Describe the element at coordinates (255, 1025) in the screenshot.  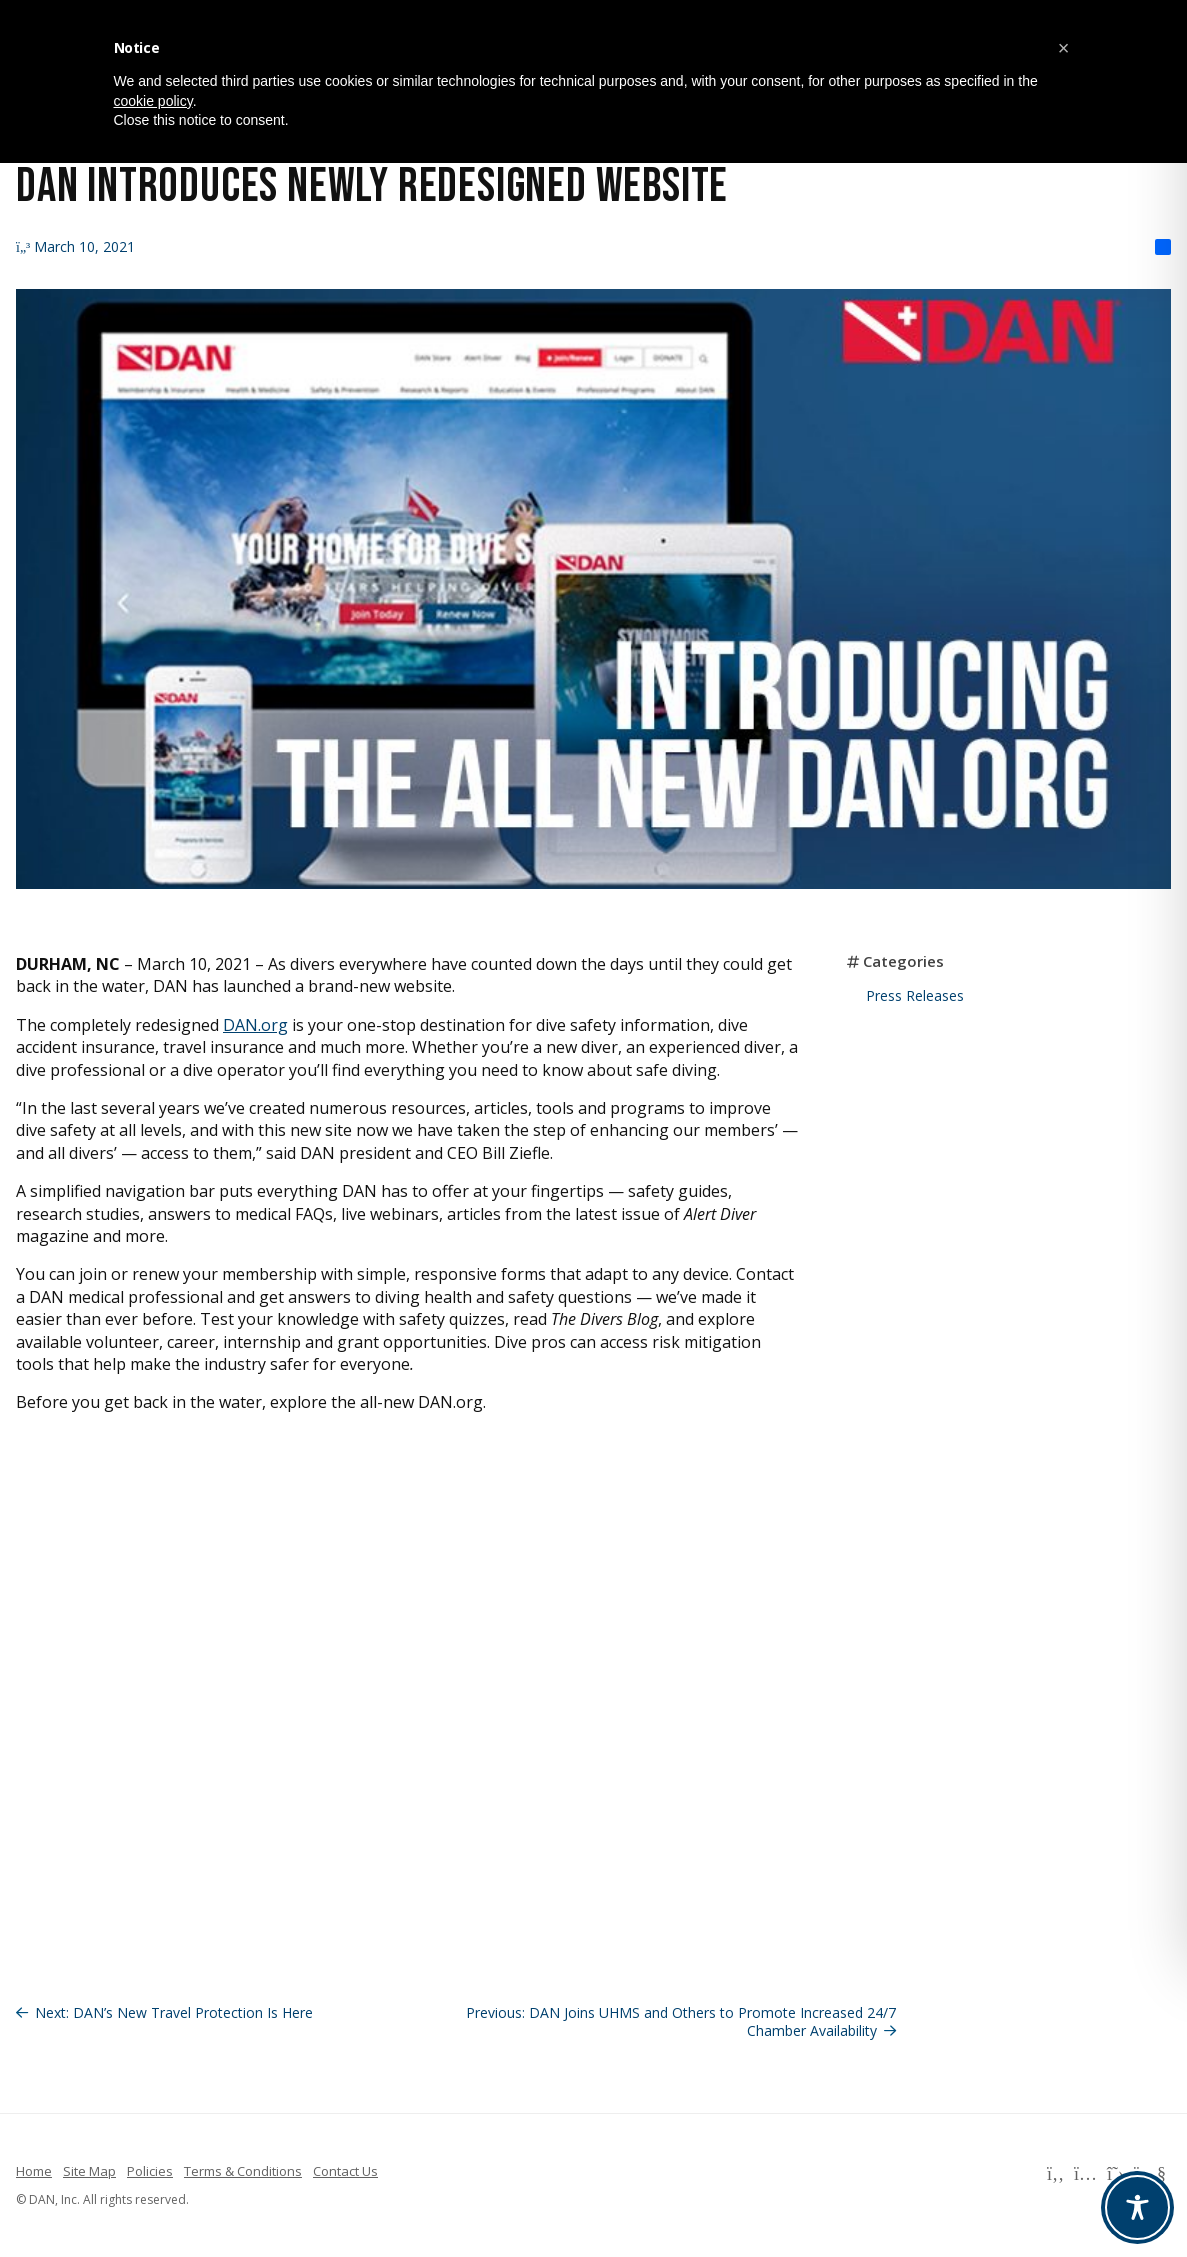
I see `DAN.org` at that location.